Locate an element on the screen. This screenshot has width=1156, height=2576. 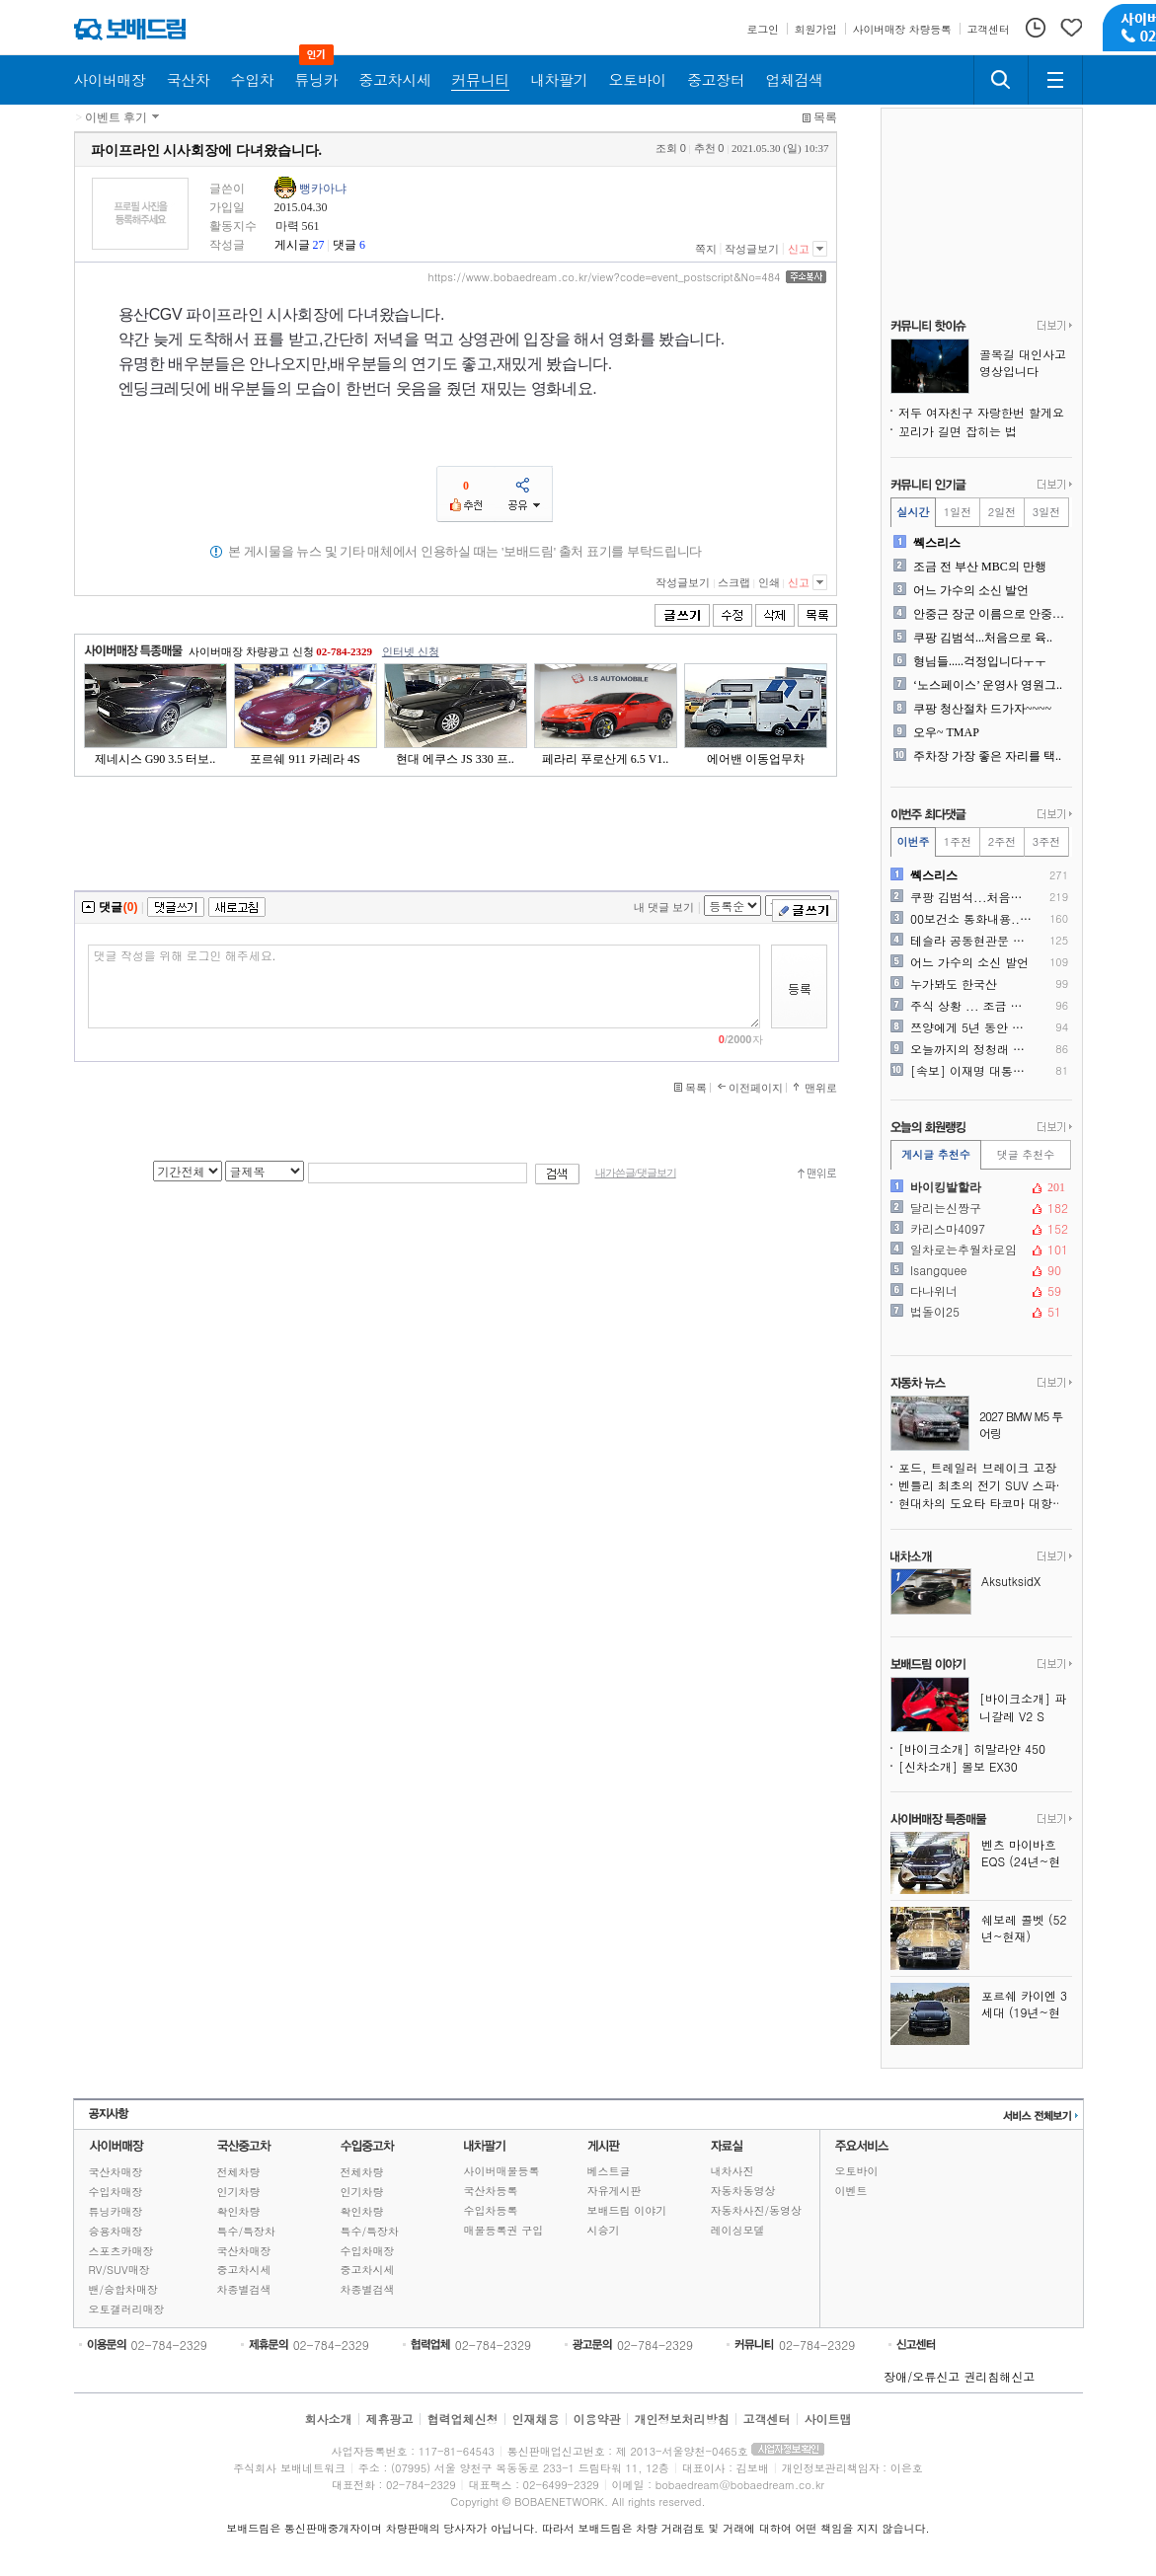
댓글 추천수 is located at coordinates (1026, 1154).